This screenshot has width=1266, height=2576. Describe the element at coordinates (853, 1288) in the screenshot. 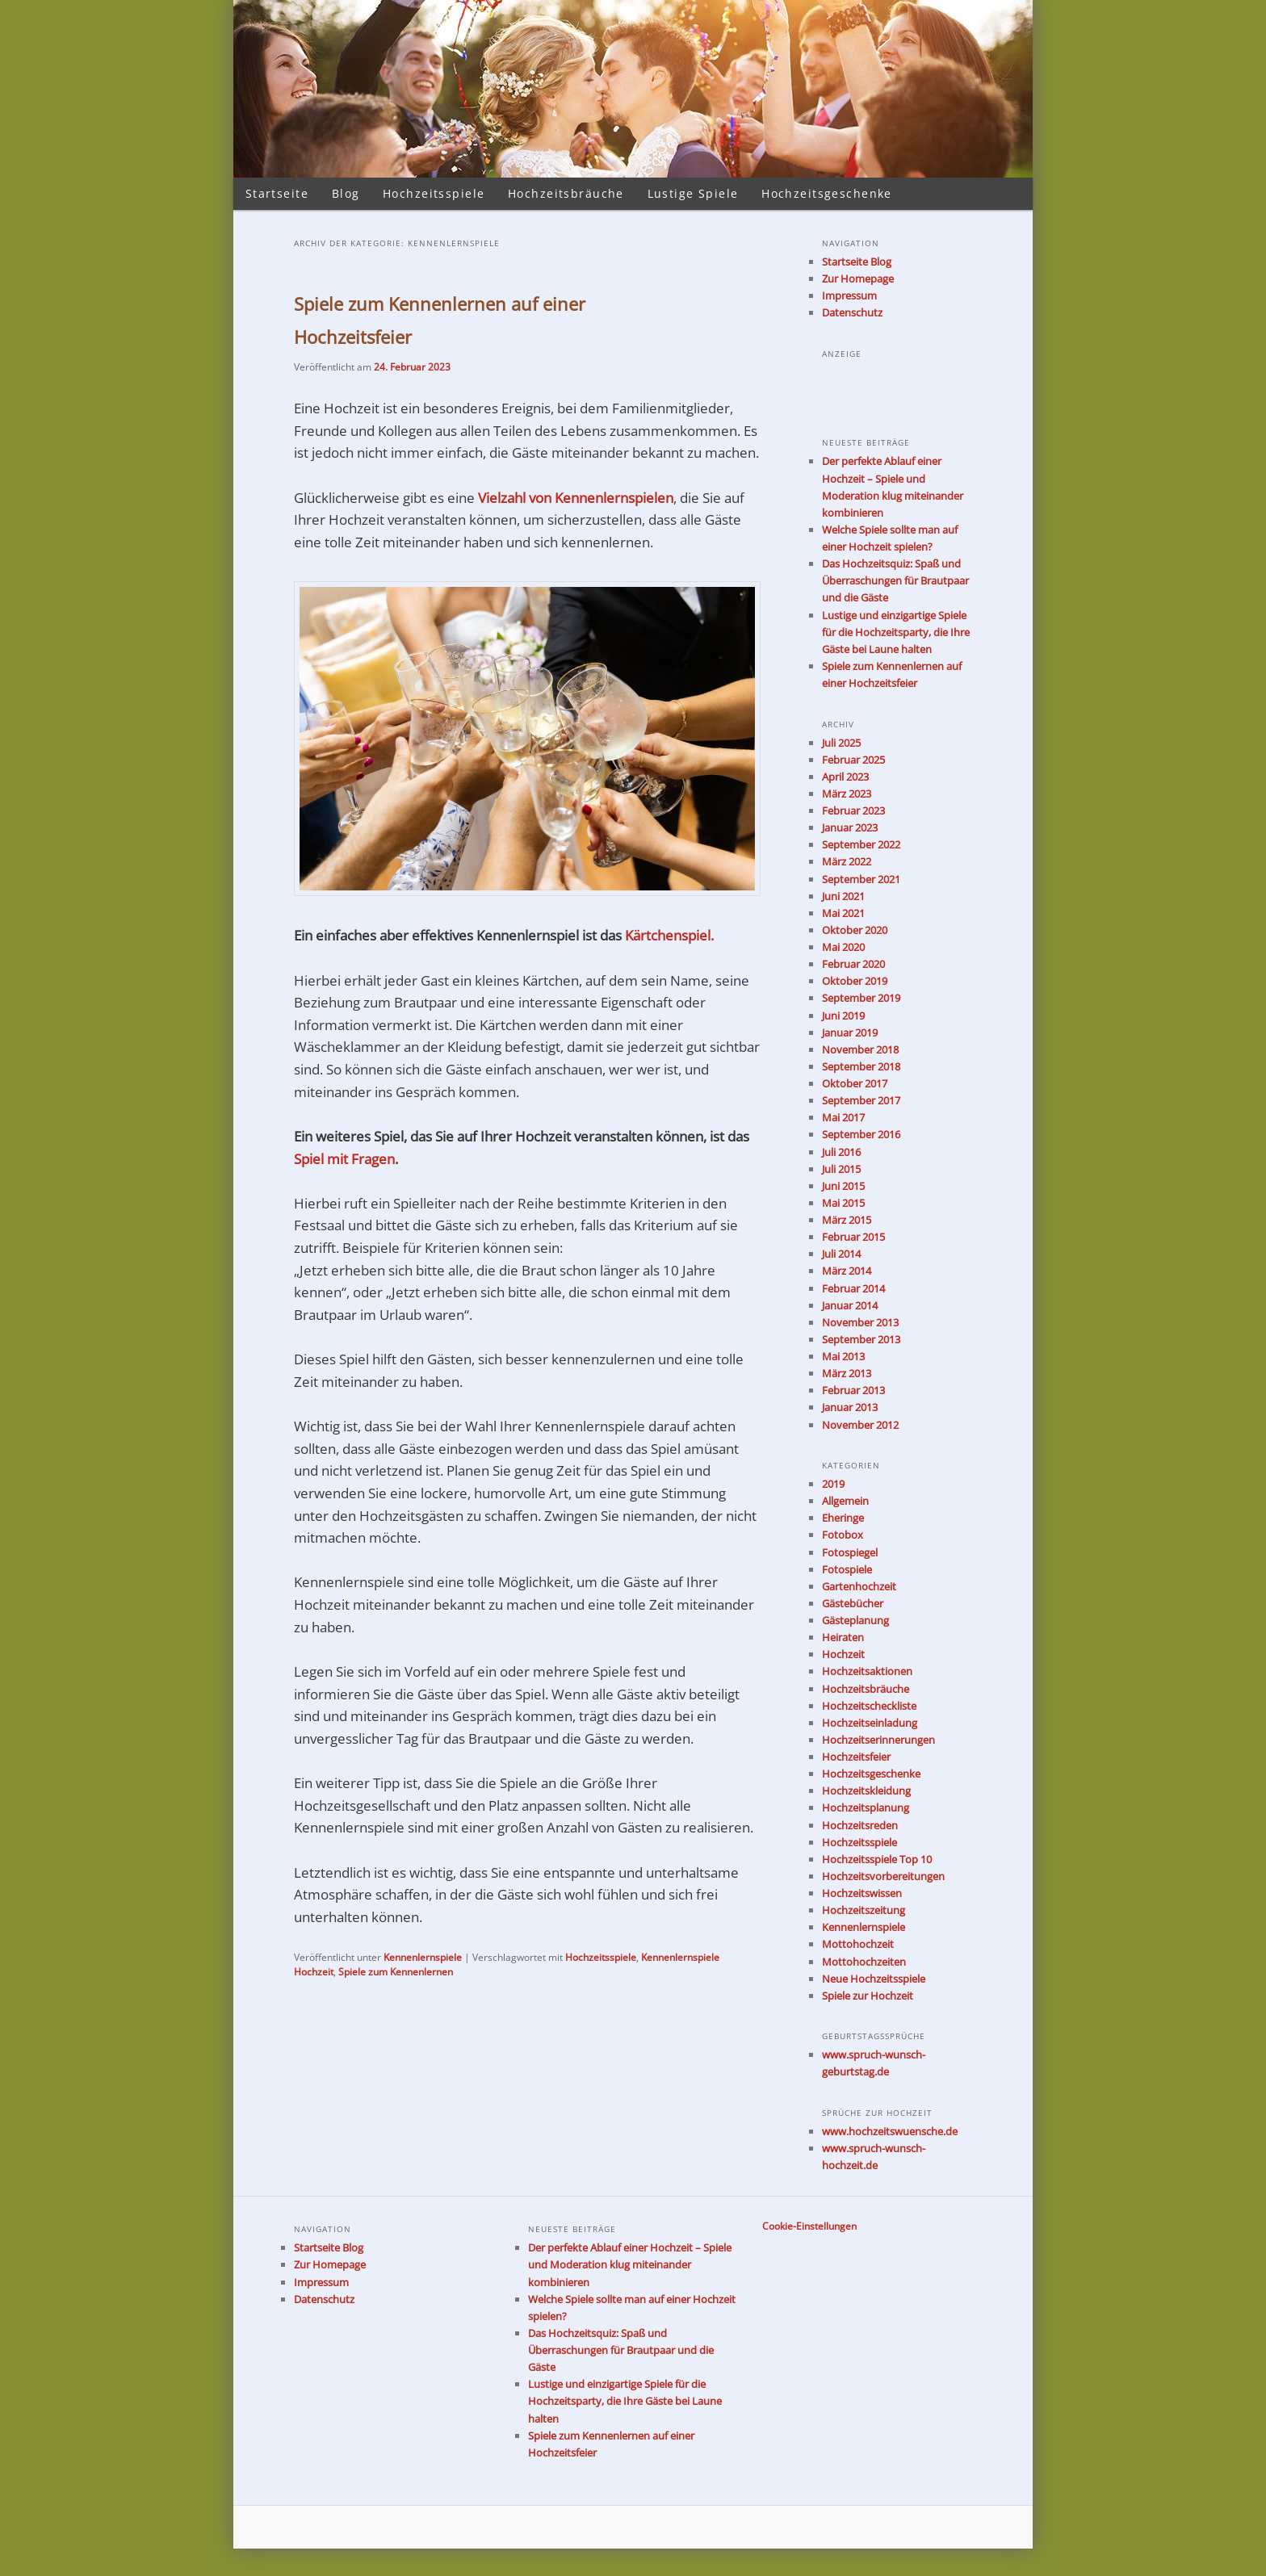

I see `Februar 2014` at that location.